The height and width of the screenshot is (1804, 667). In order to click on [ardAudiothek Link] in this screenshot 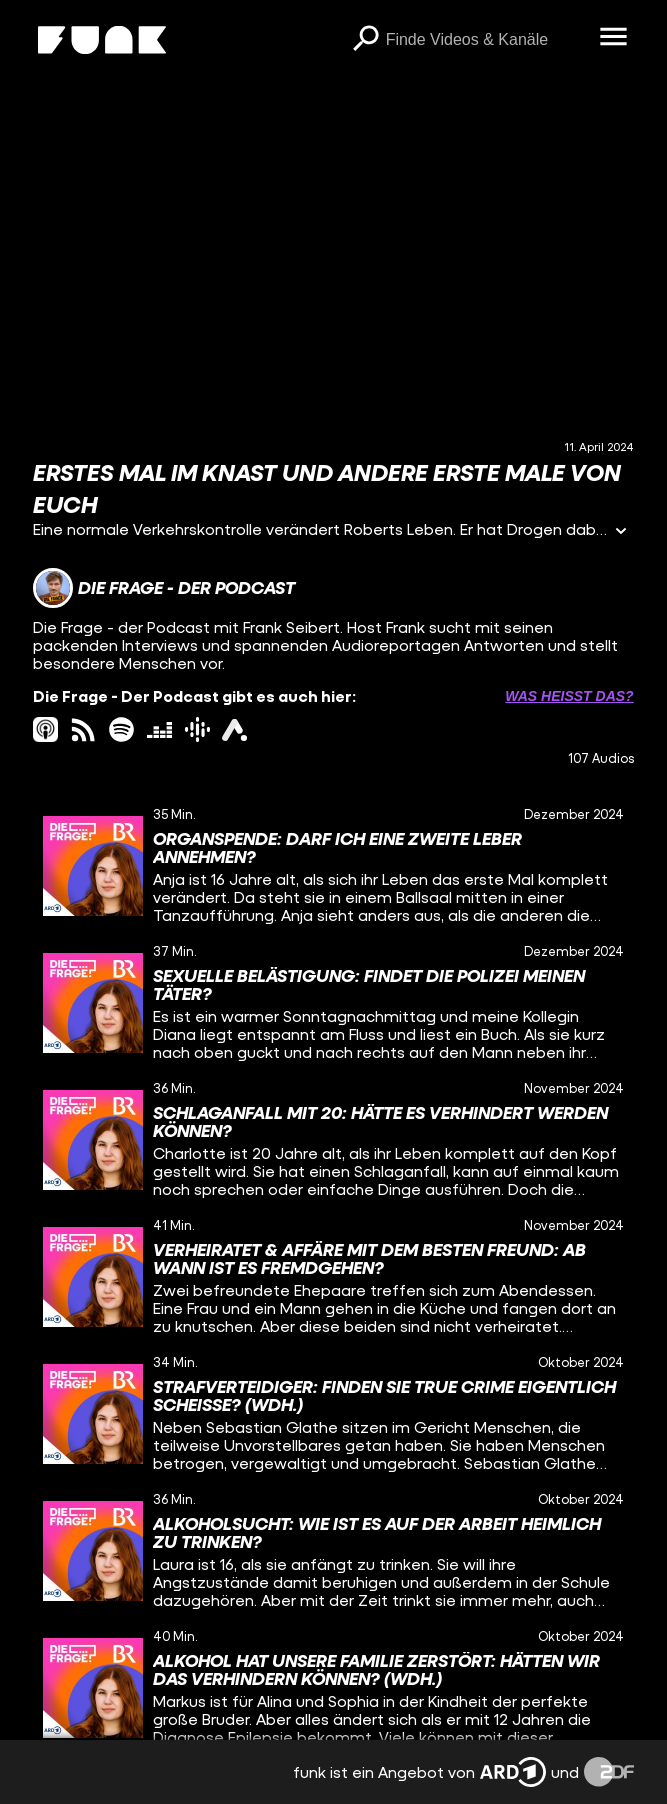, I will do `click(234, 729)`.